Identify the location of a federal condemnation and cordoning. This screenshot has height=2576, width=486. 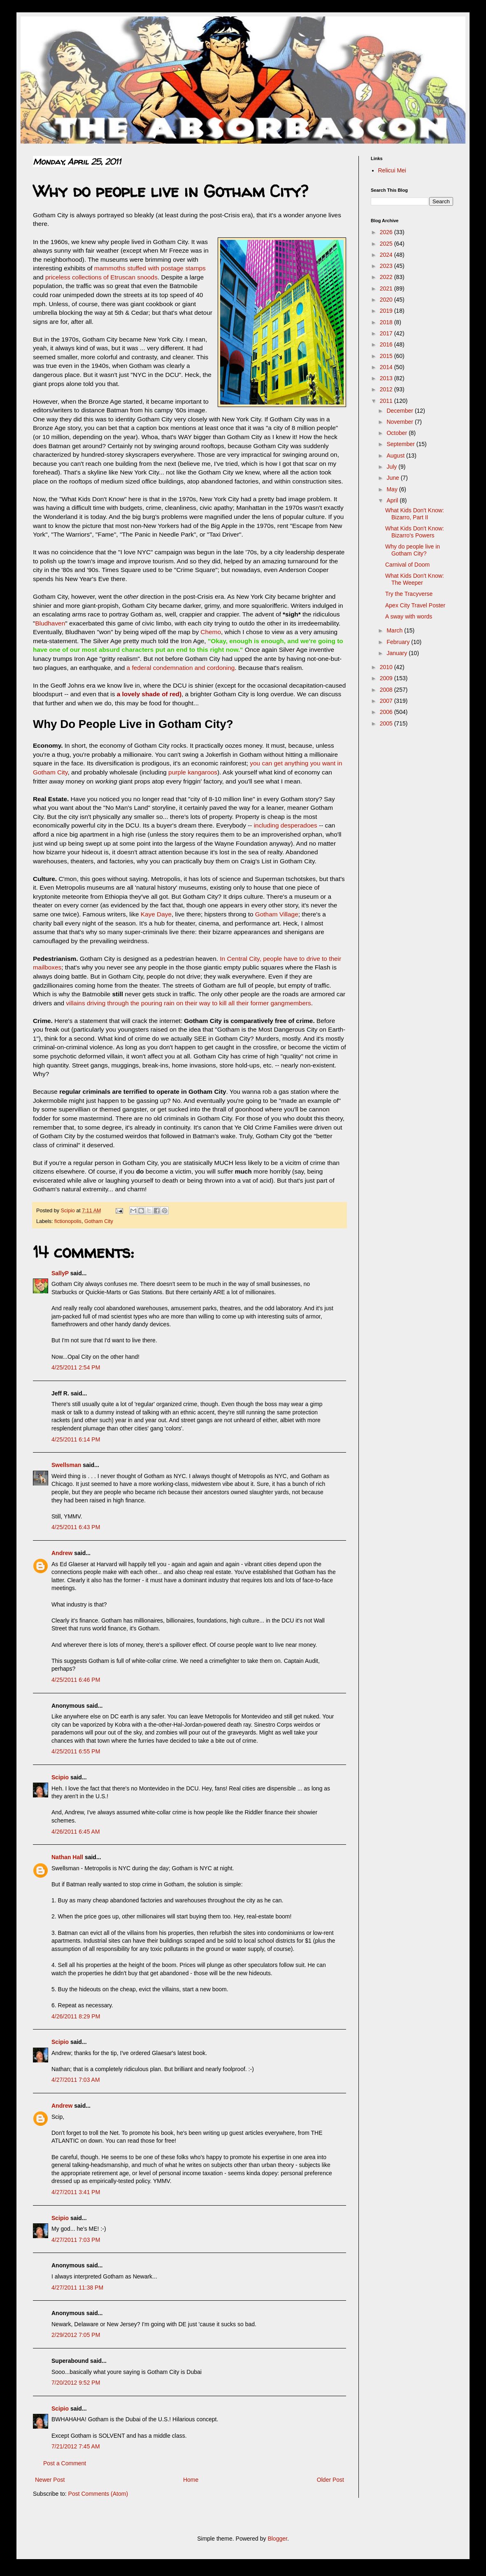
(181, 667).